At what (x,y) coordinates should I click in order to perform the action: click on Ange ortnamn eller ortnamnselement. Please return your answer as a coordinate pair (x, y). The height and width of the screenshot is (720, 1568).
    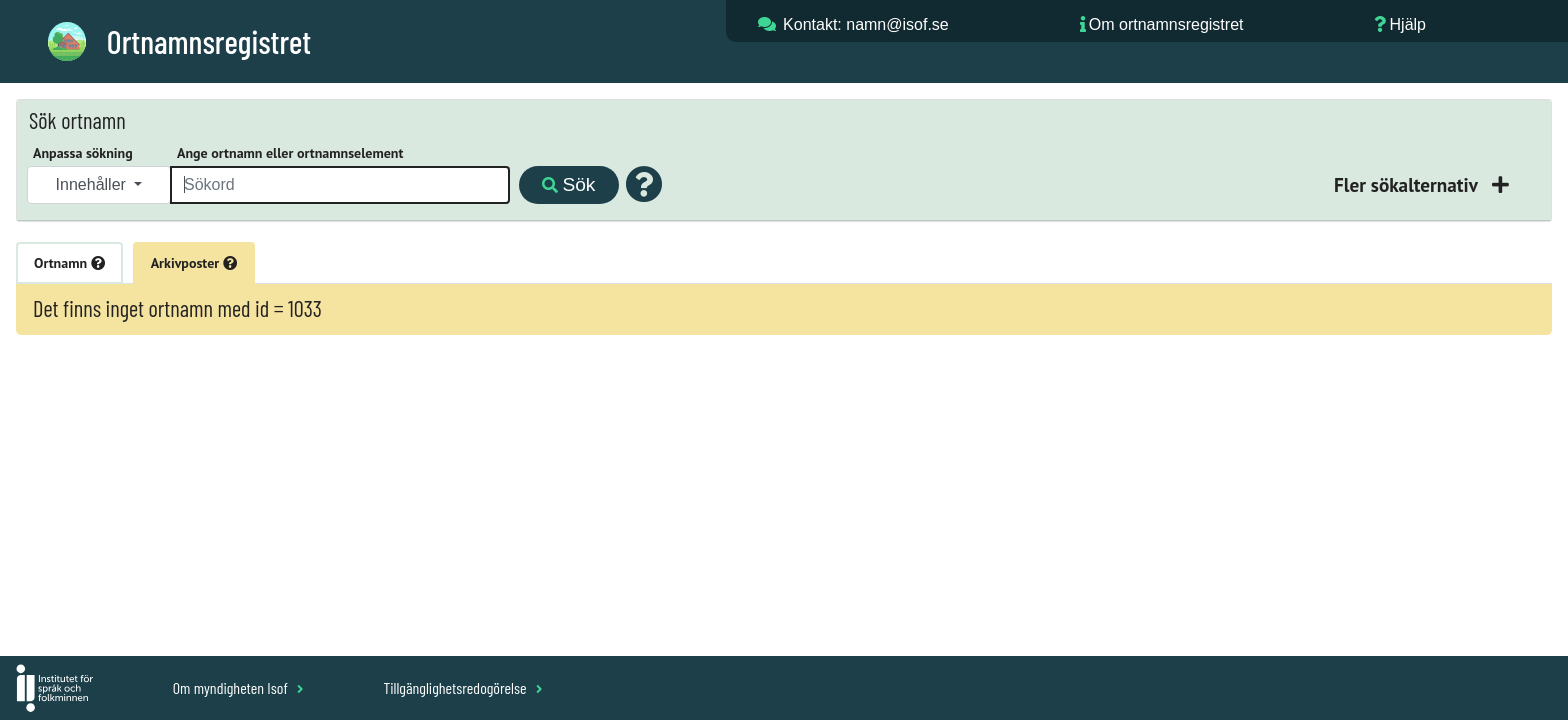
    Looking at the image, I should click on (290, 153).